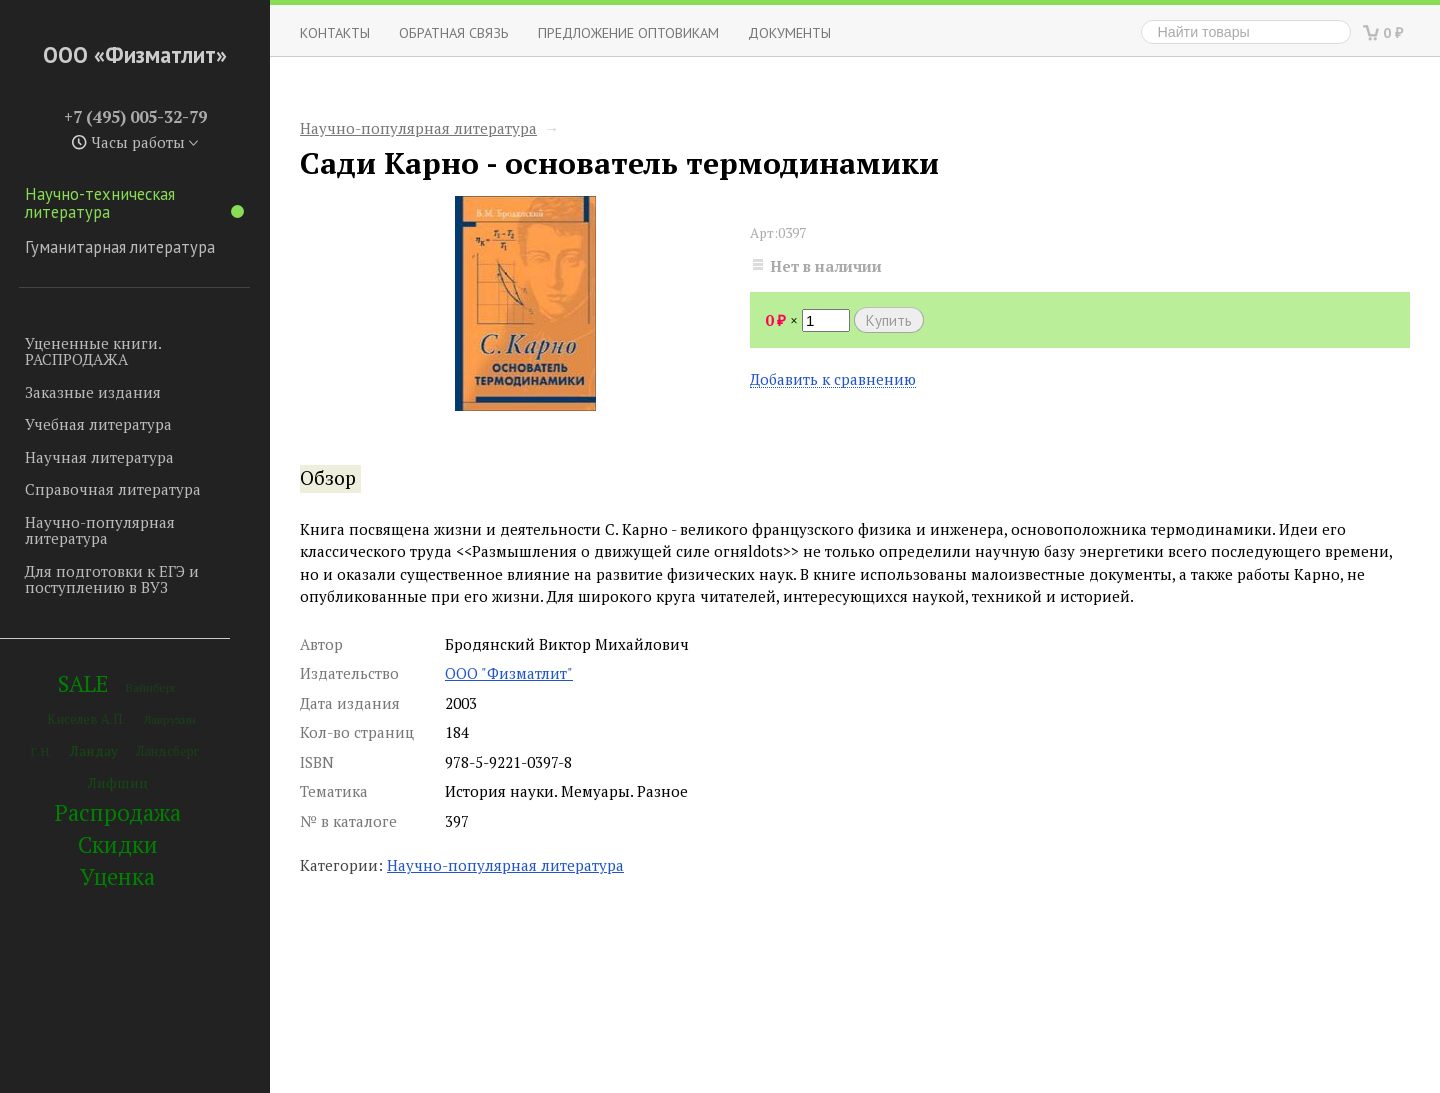  What do you see at coordinates (93, 392) in the screenshot?
I see `Заказные издания` at bounding box center [93, 392].